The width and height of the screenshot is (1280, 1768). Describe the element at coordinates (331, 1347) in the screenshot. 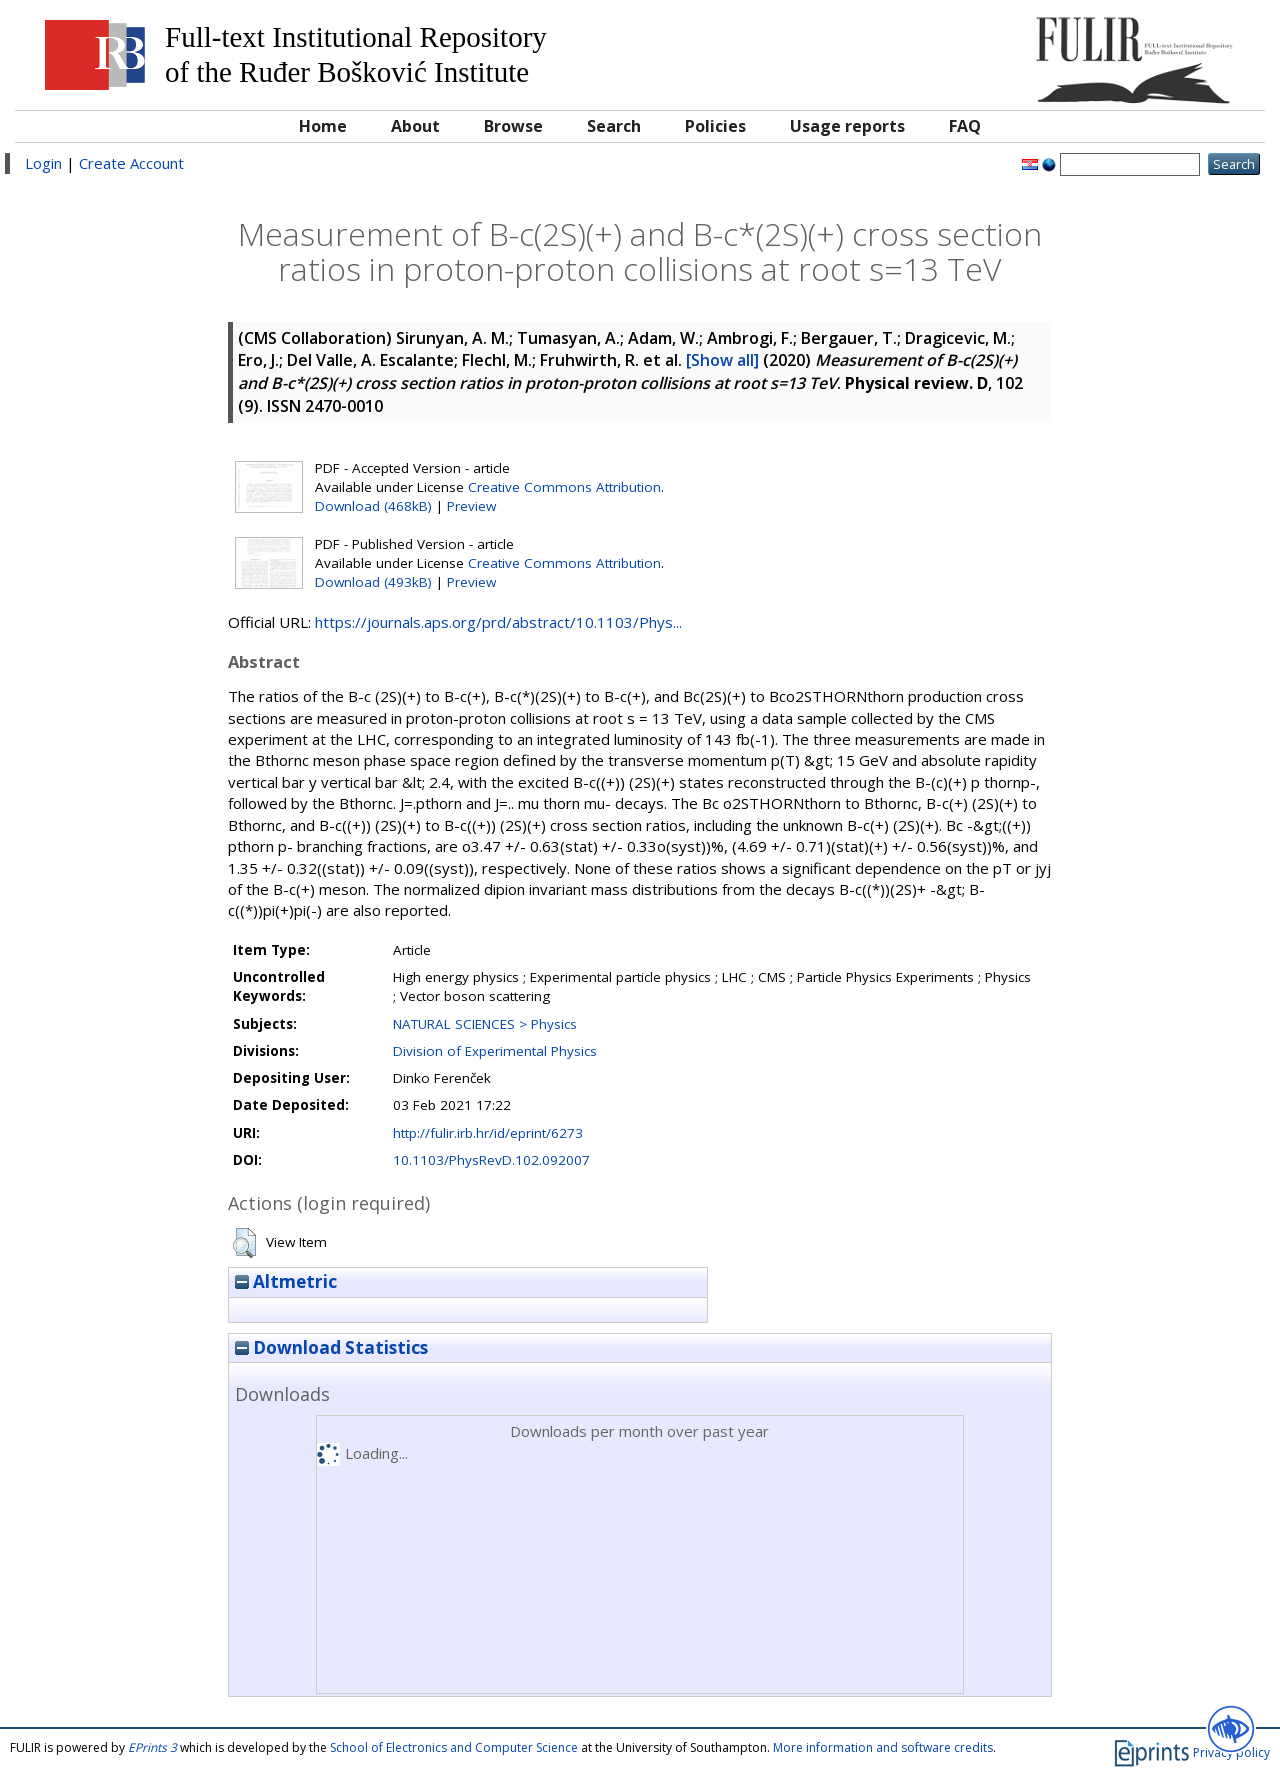

I see `Download Statistics` at that location.